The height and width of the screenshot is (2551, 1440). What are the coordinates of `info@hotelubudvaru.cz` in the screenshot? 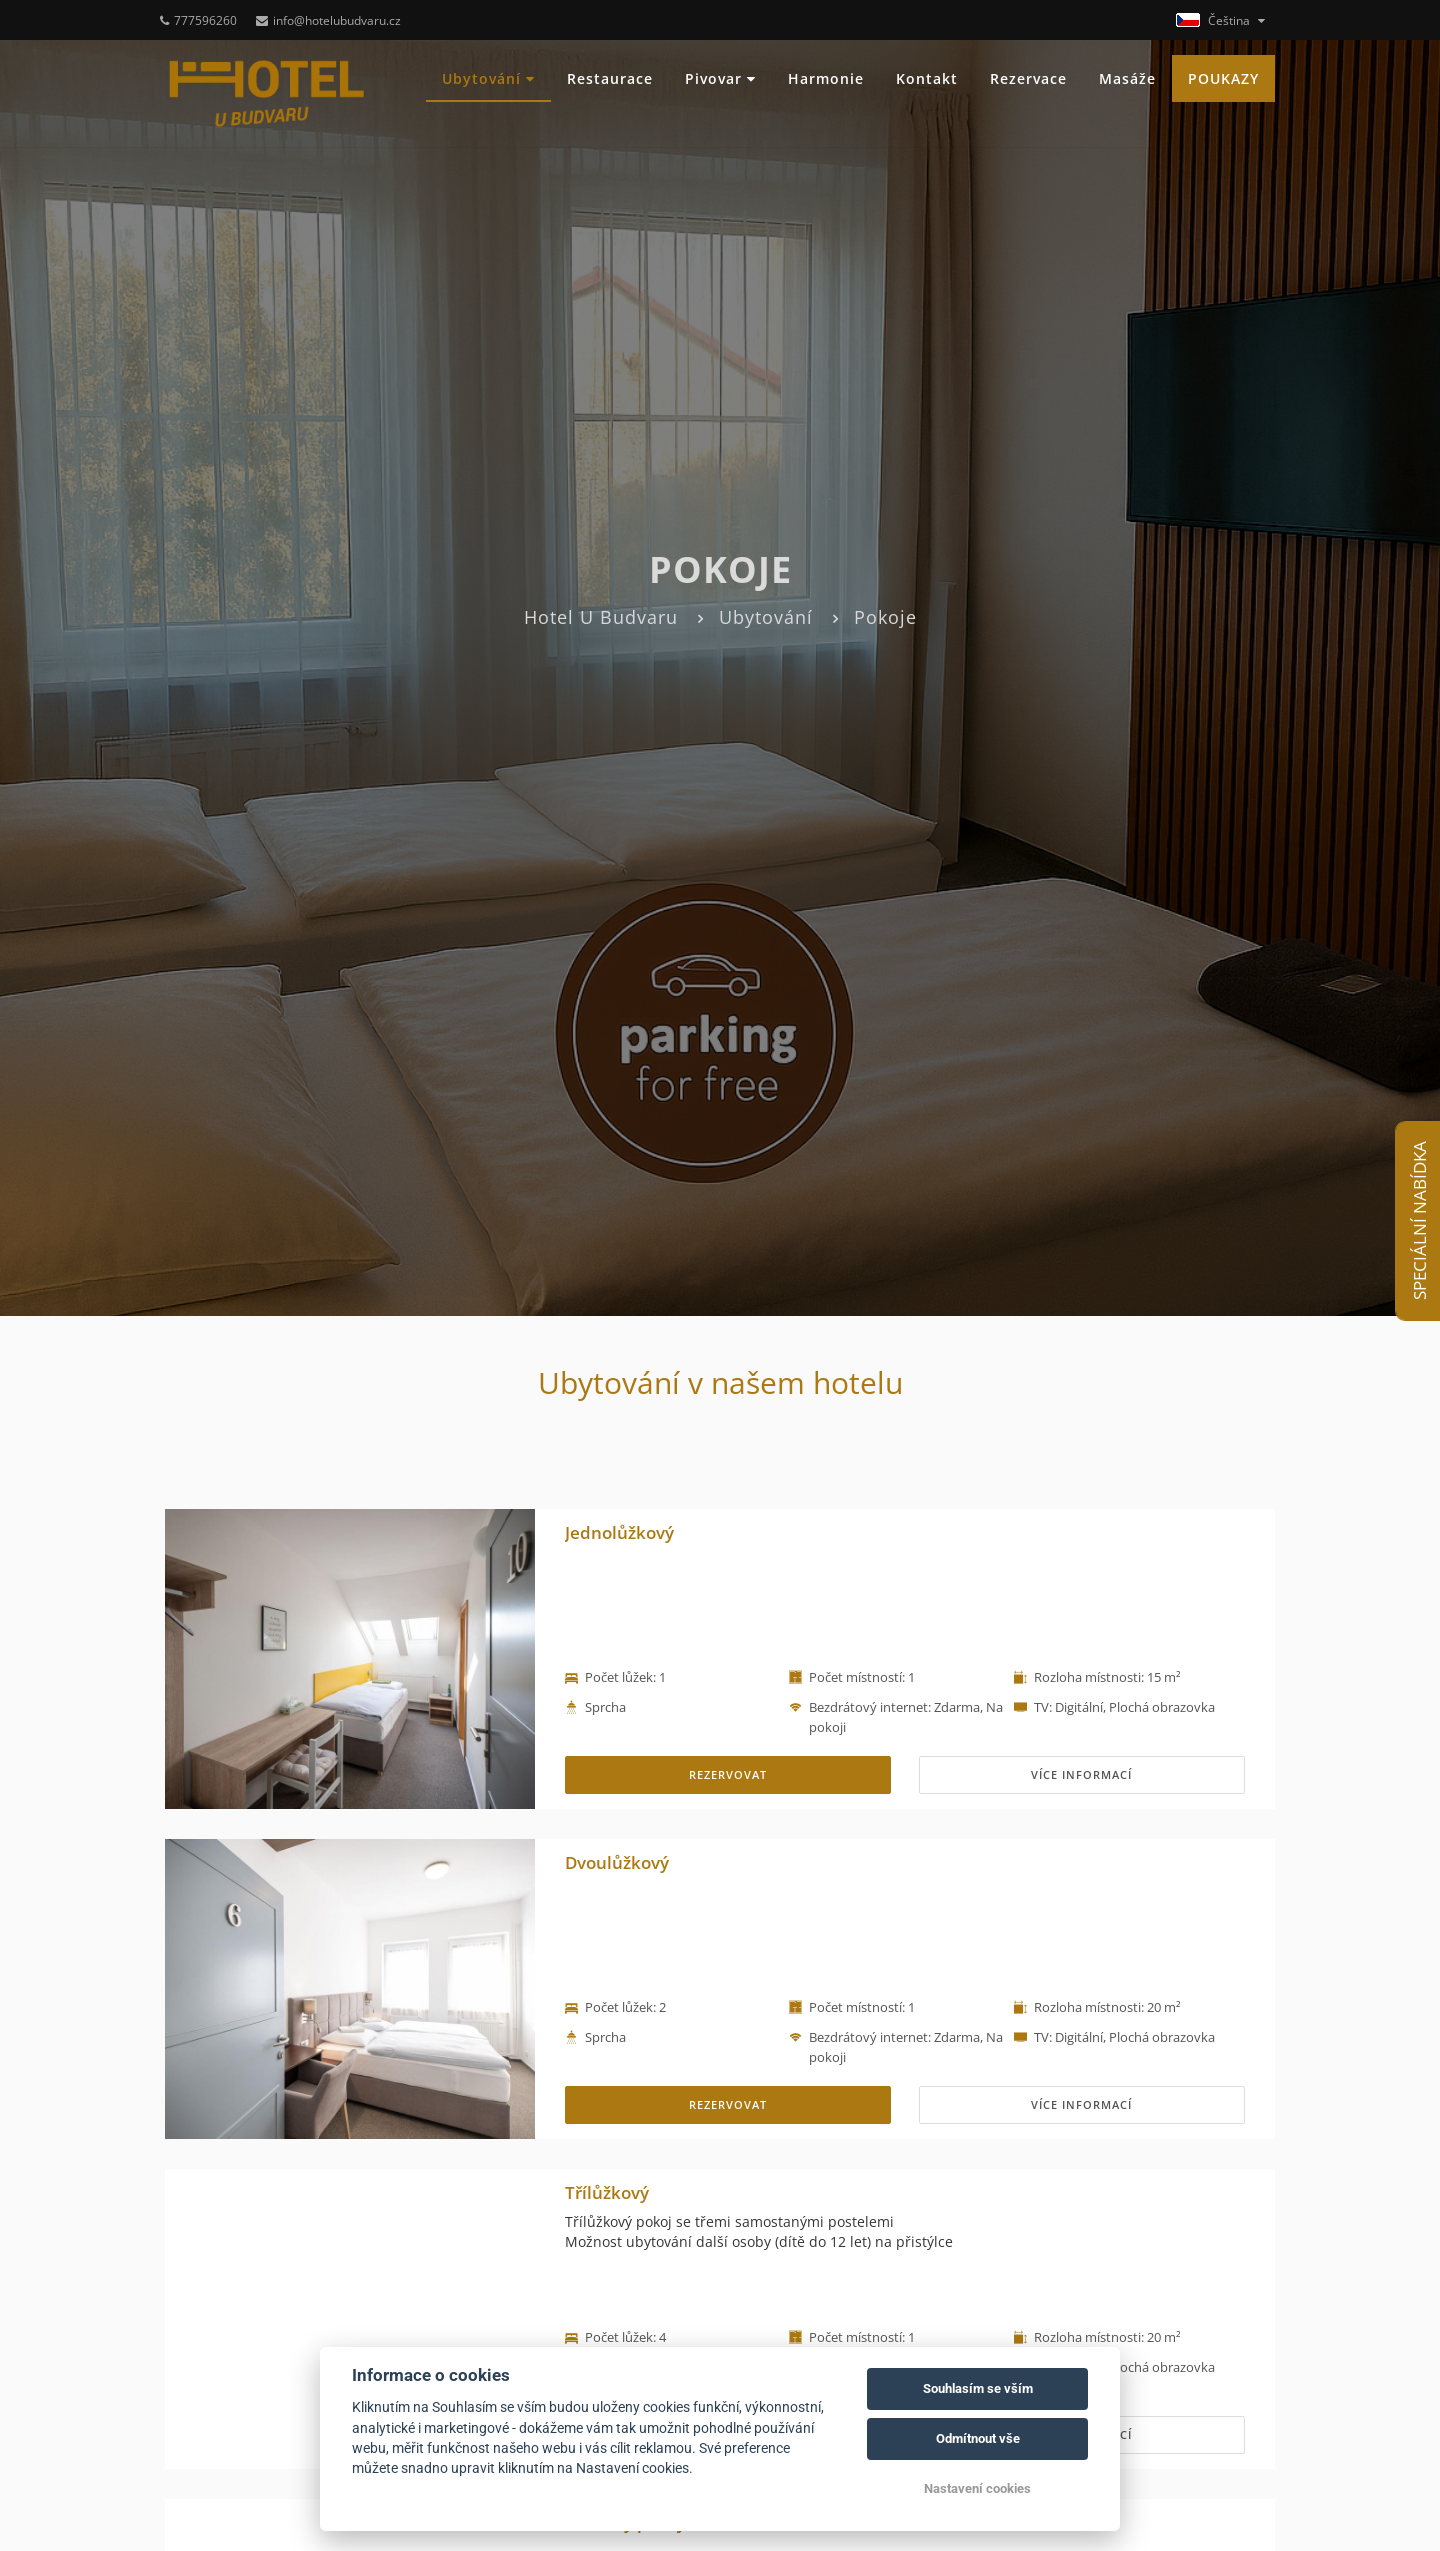 It's located at (328, 20).